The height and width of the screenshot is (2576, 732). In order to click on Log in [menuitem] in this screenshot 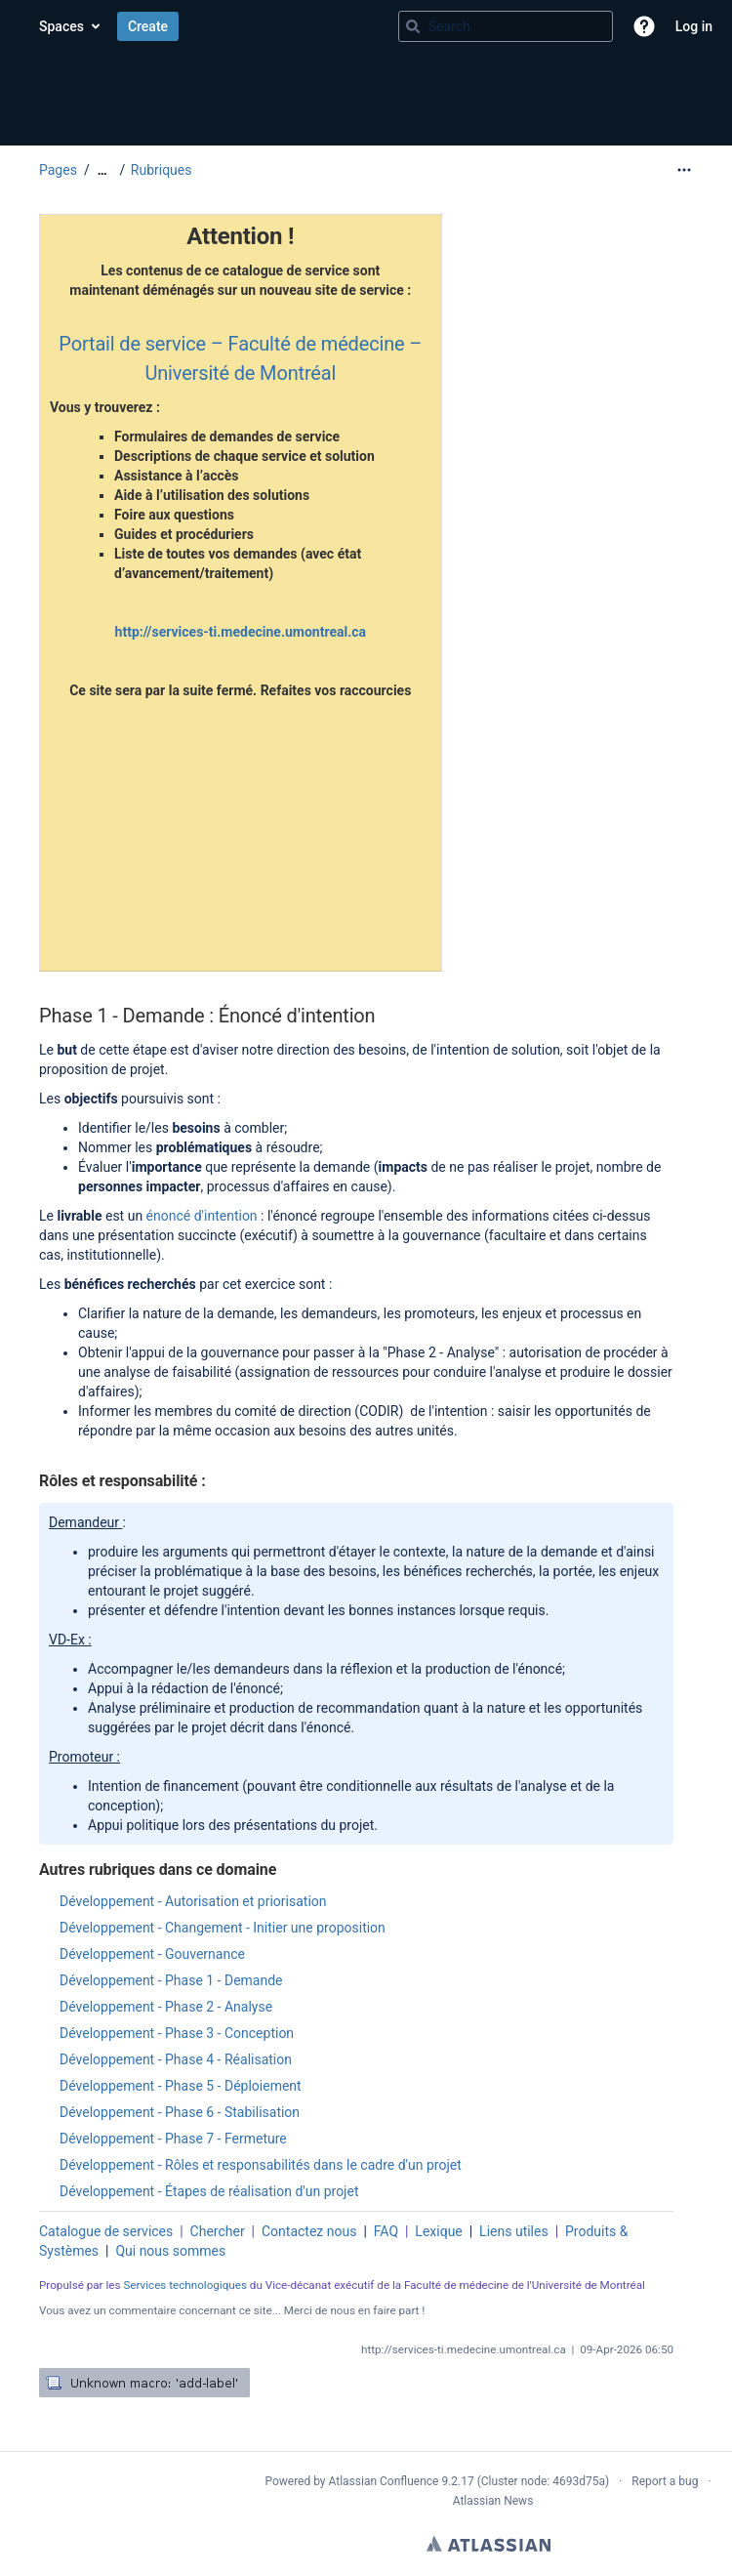, I will do `click(693, 26)`.